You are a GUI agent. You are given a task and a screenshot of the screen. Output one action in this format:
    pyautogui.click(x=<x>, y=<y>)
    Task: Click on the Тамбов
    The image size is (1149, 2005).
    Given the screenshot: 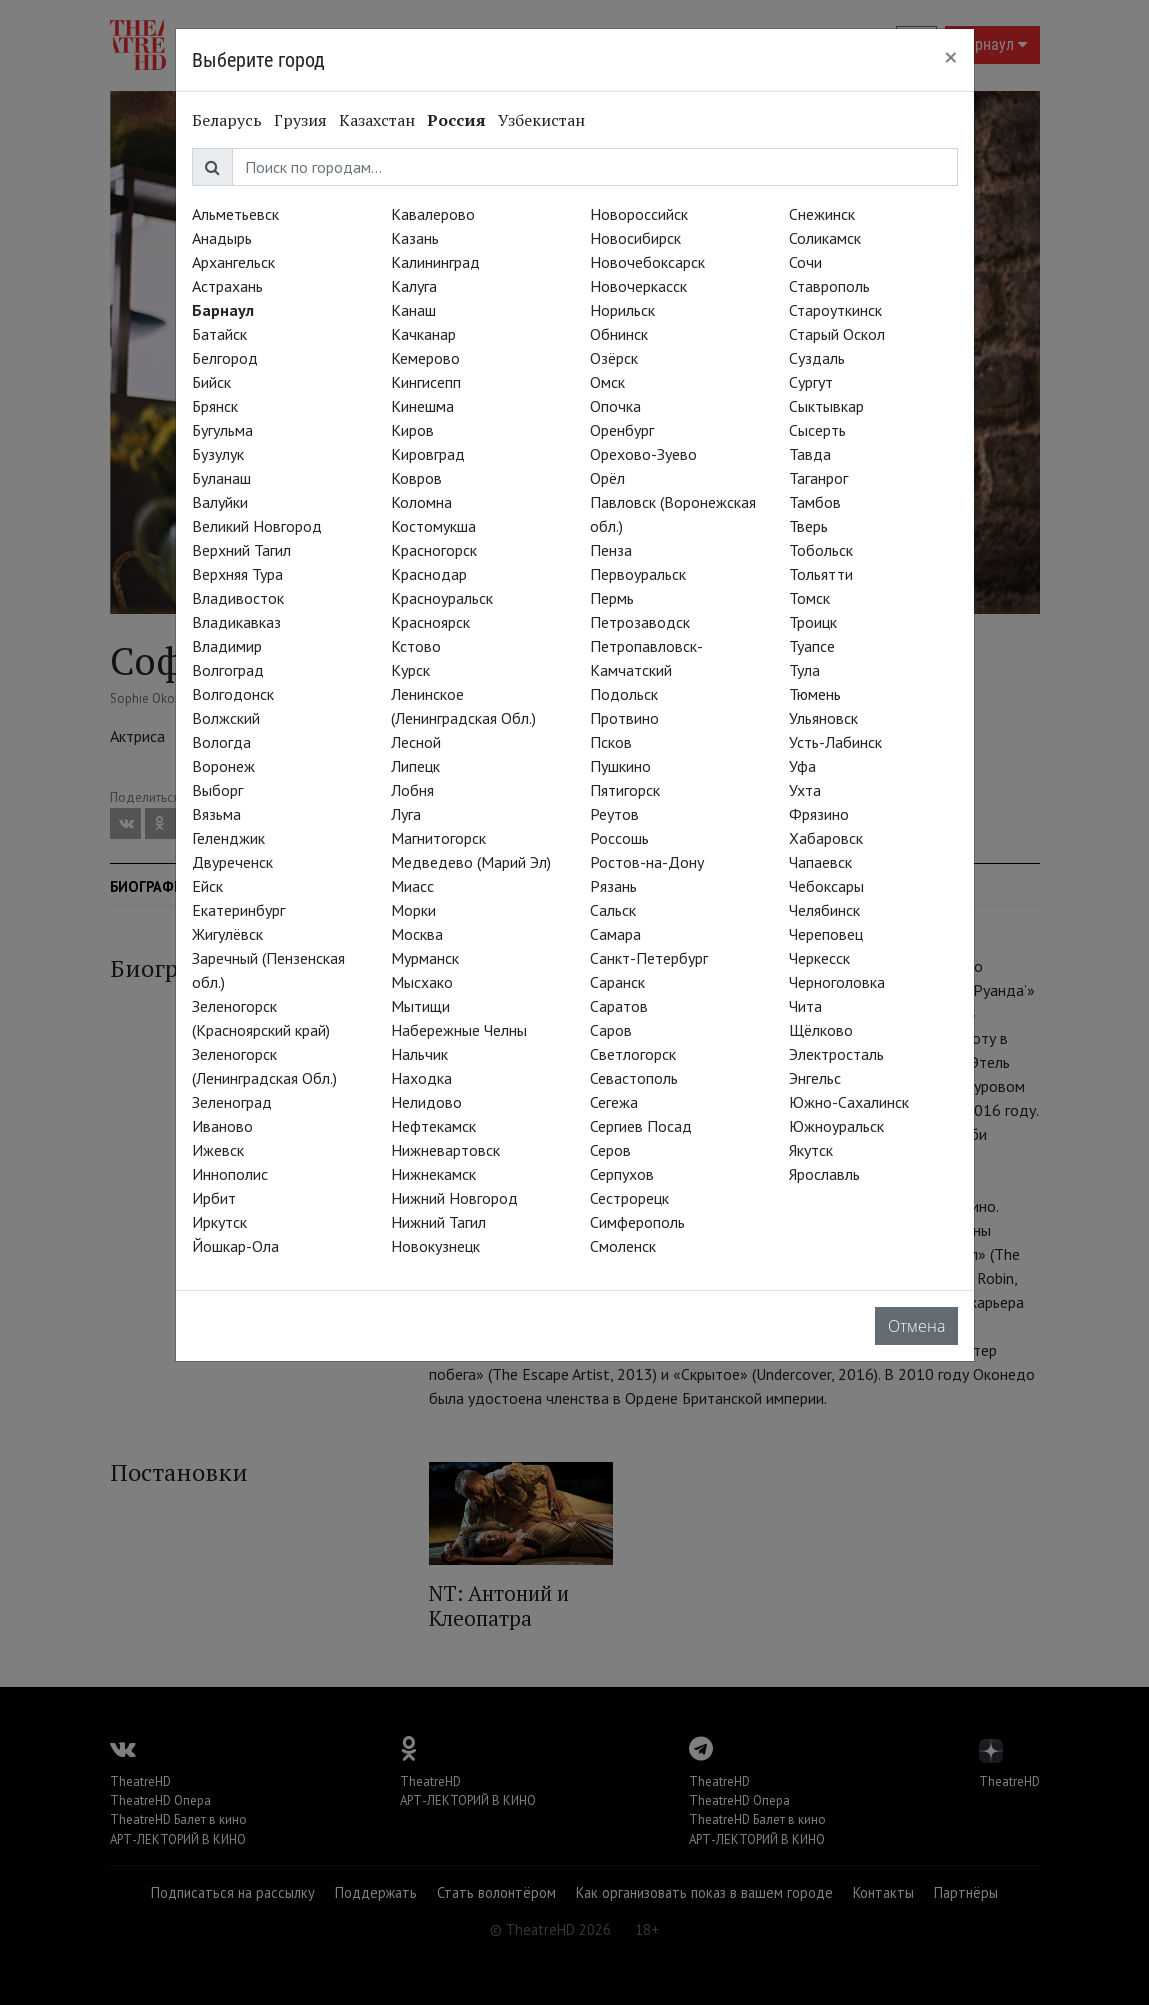 What is the action you would take?
    pyautogui.click(x=815, y=502)
    